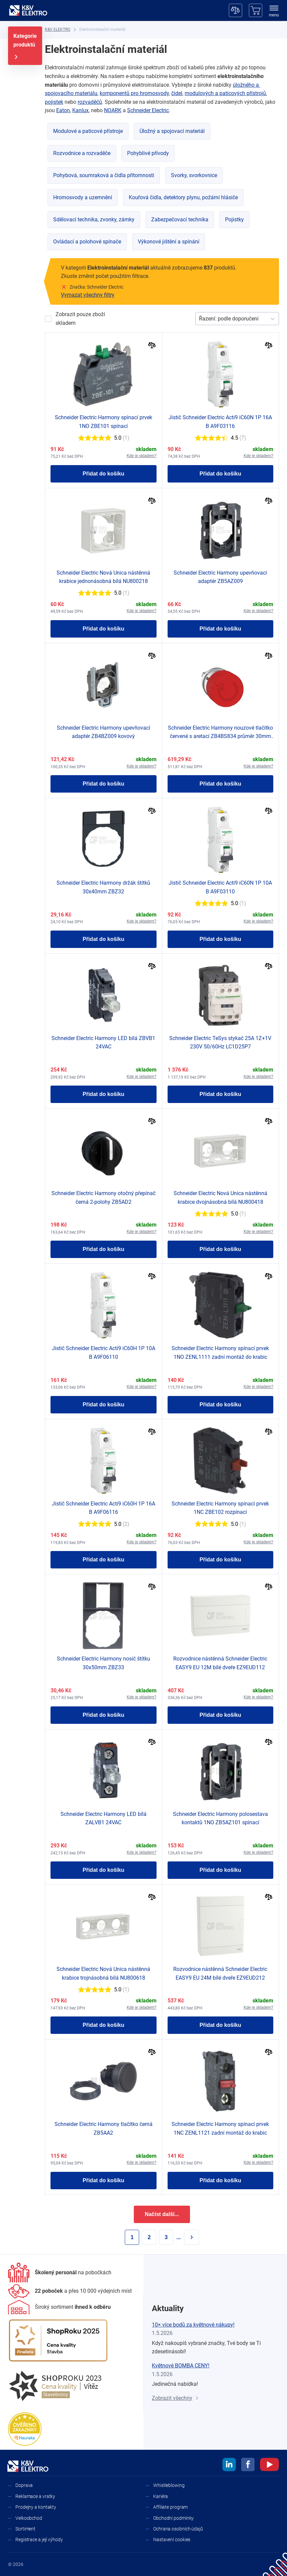  I want to click on Ochrana osobních údajů, so click(178, 2528).